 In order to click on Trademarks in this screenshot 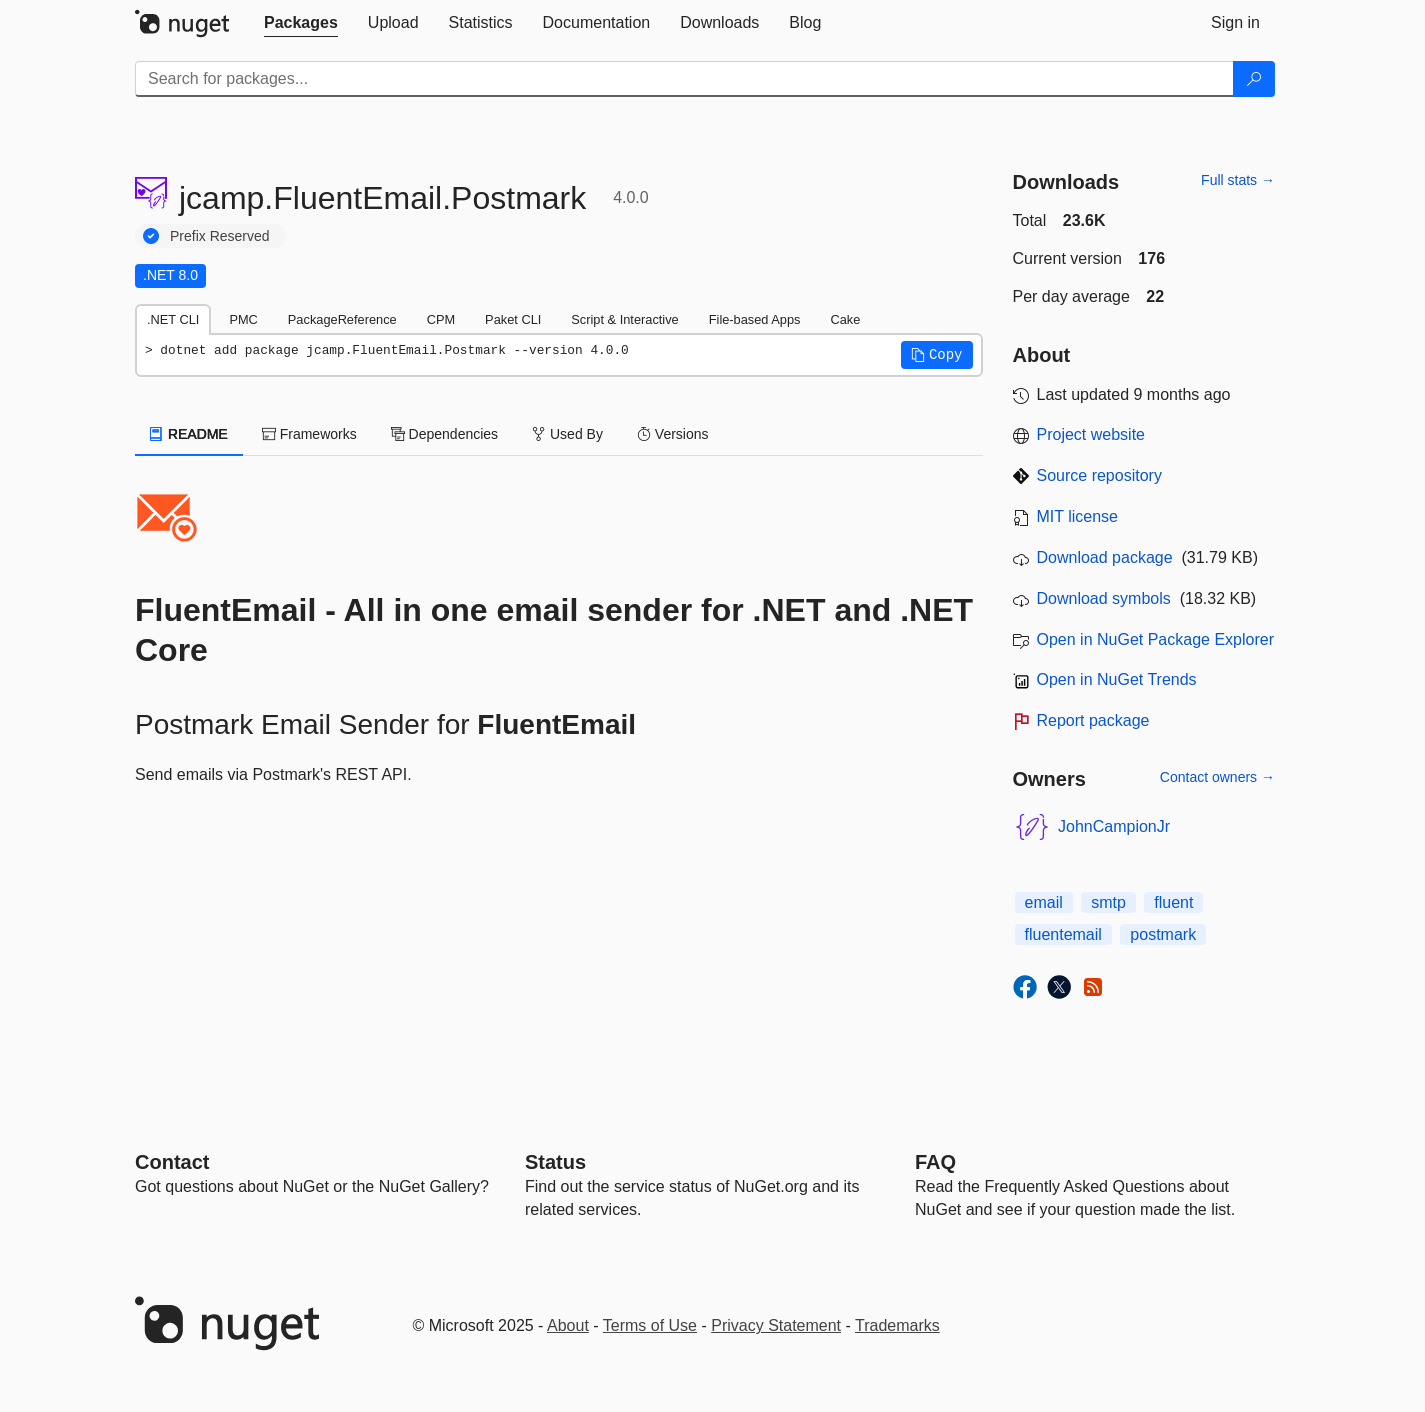, I will do `click(897, 1325)`.